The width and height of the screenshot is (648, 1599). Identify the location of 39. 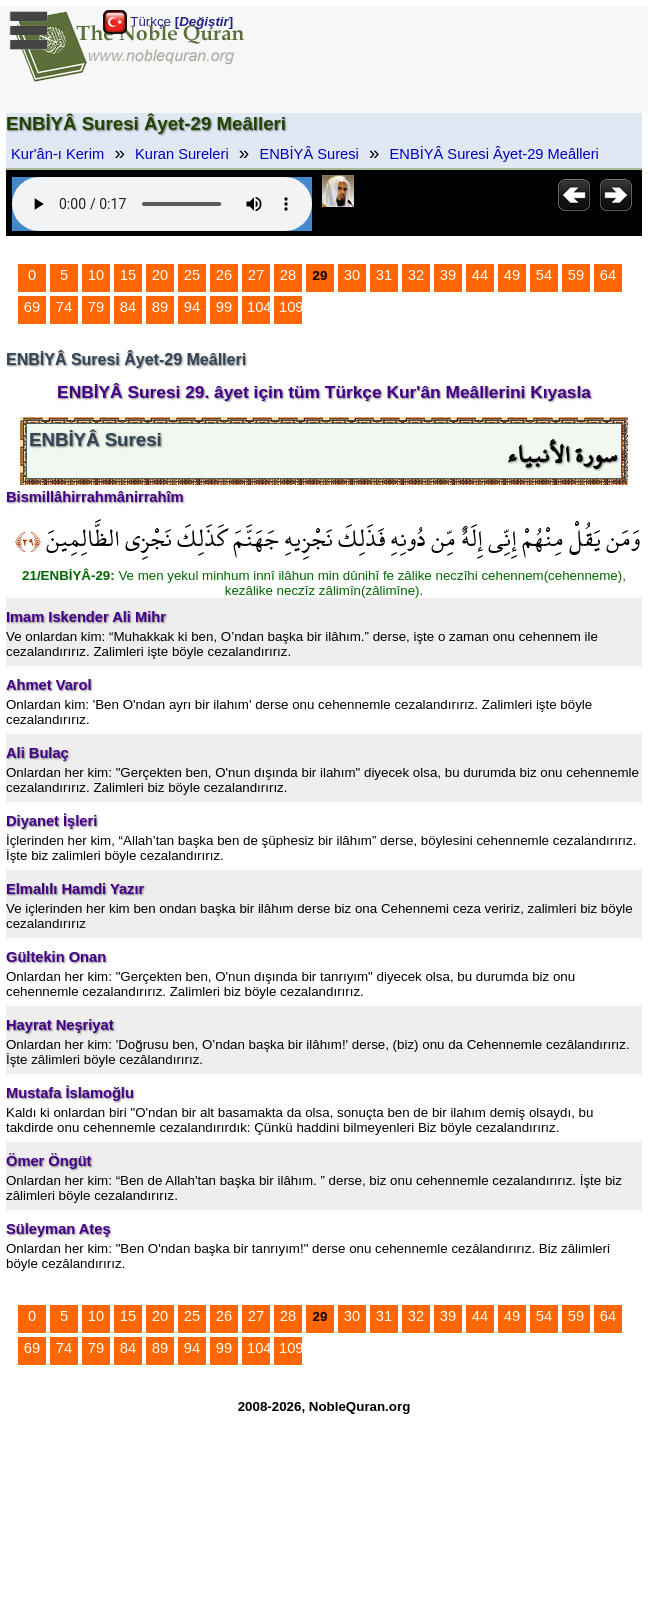
(448, 275).